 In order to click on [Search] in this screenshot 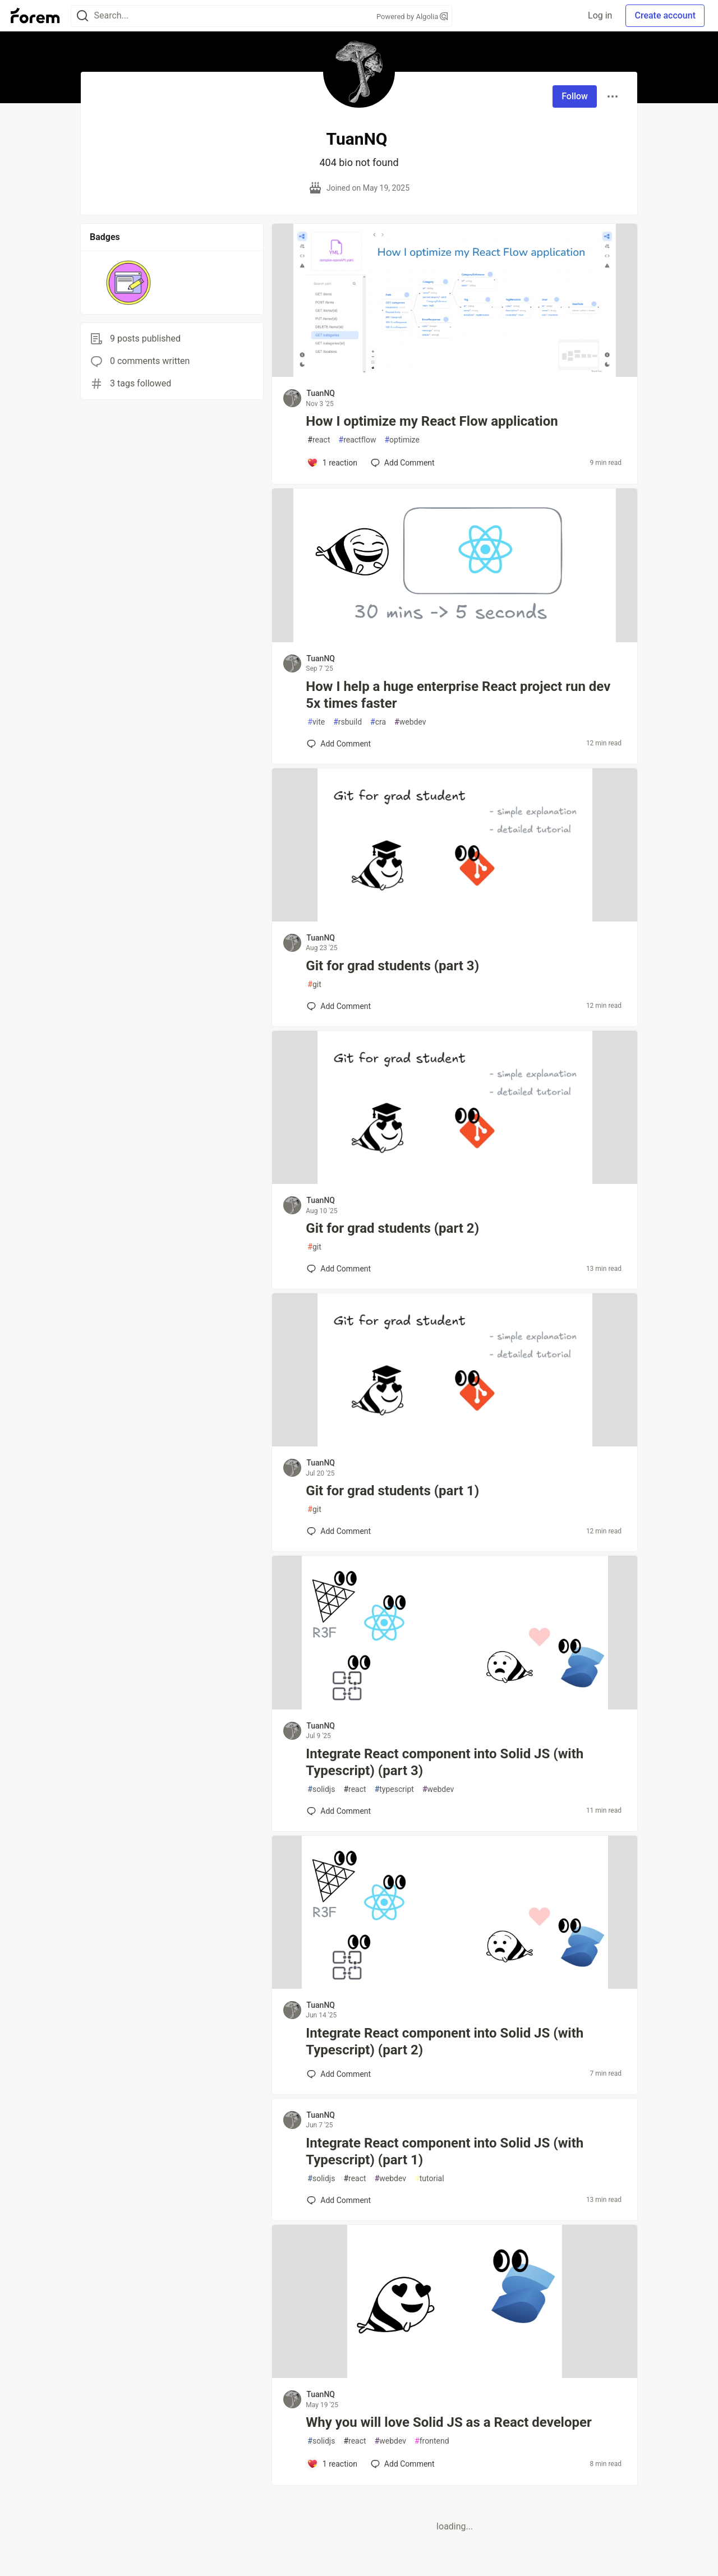, I will do `click(82, 16)`.